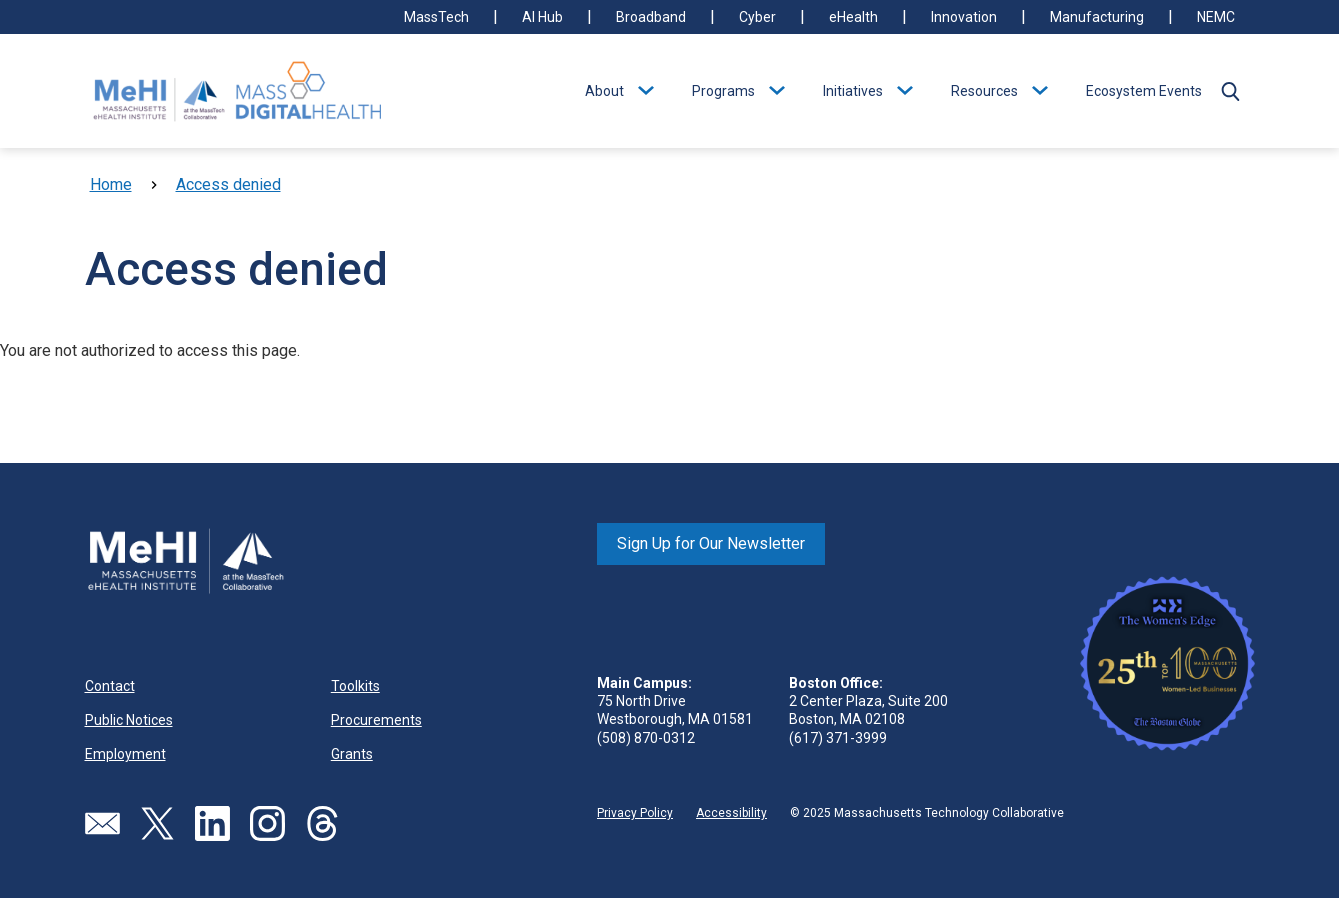 This screenshot has width=1339, height=899. What do you see at coordinates (129, 720) in the screenshot?
I see `Public Notices` at bounding box center [129, 720].